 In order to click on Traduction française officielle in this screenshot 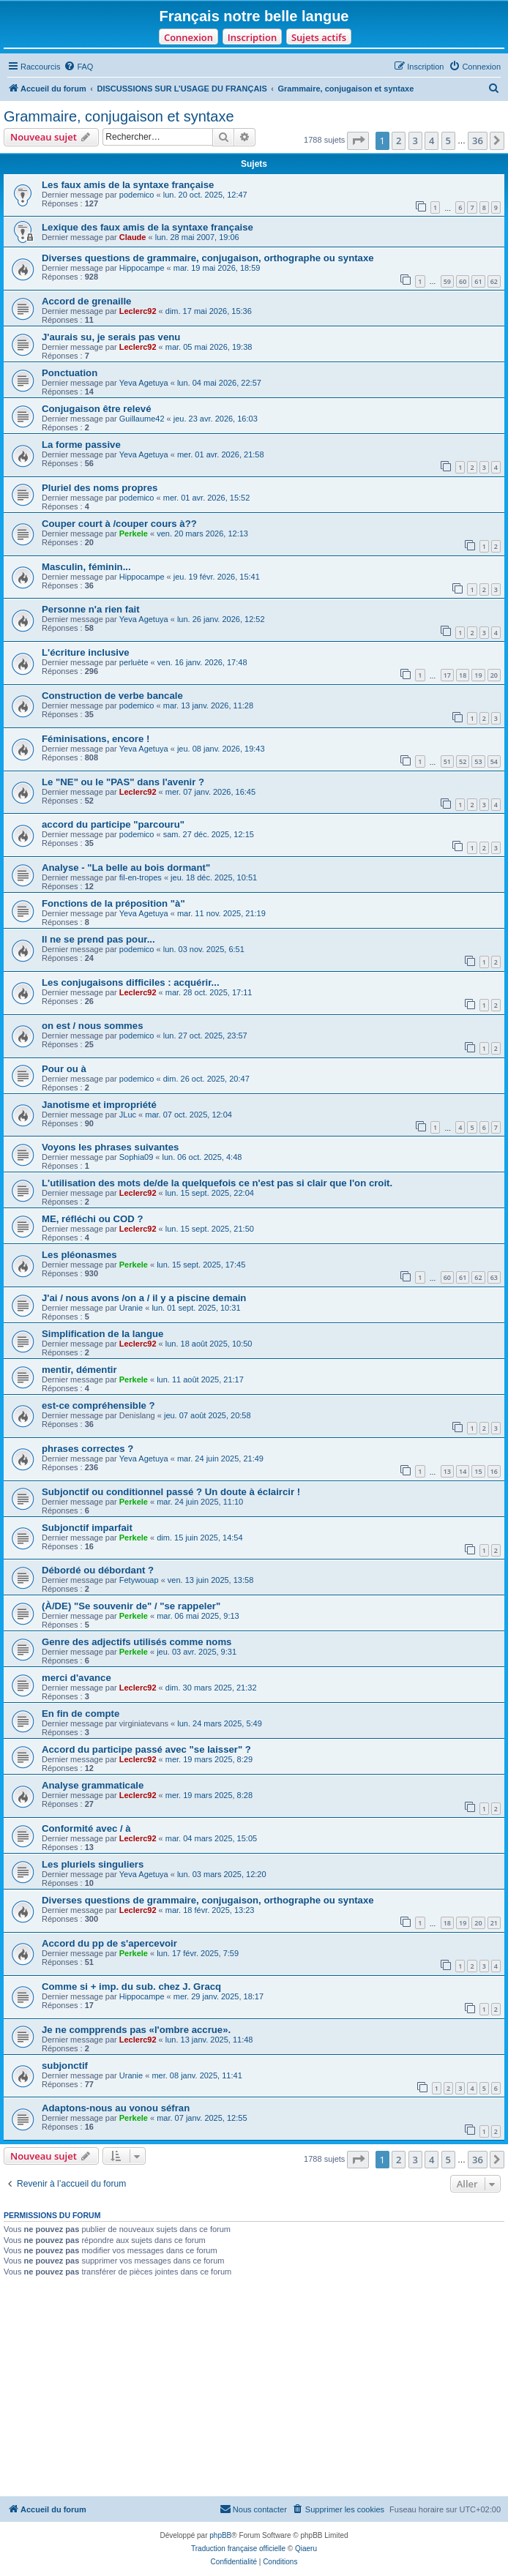, I will do `click(238, 2549)`.